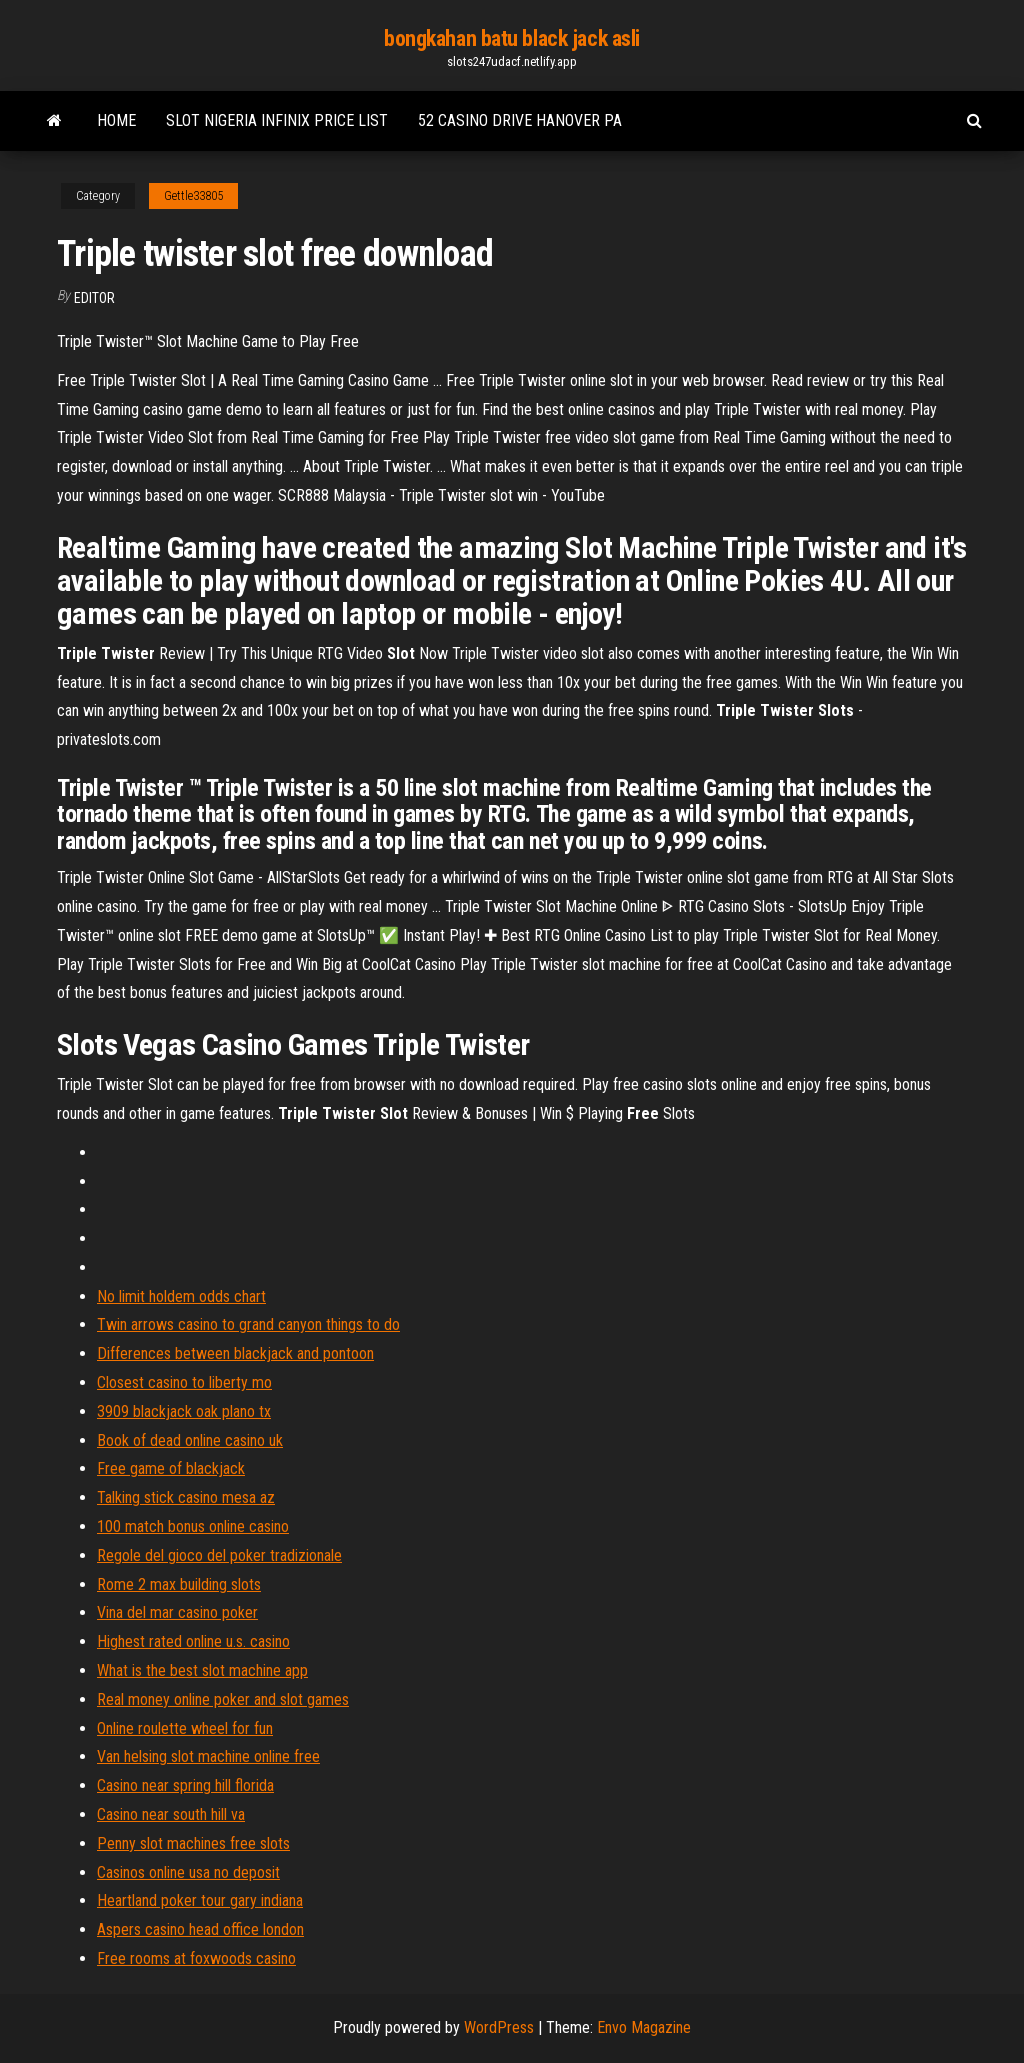  I want to click on Envo Magazine, so click(644, 2027).